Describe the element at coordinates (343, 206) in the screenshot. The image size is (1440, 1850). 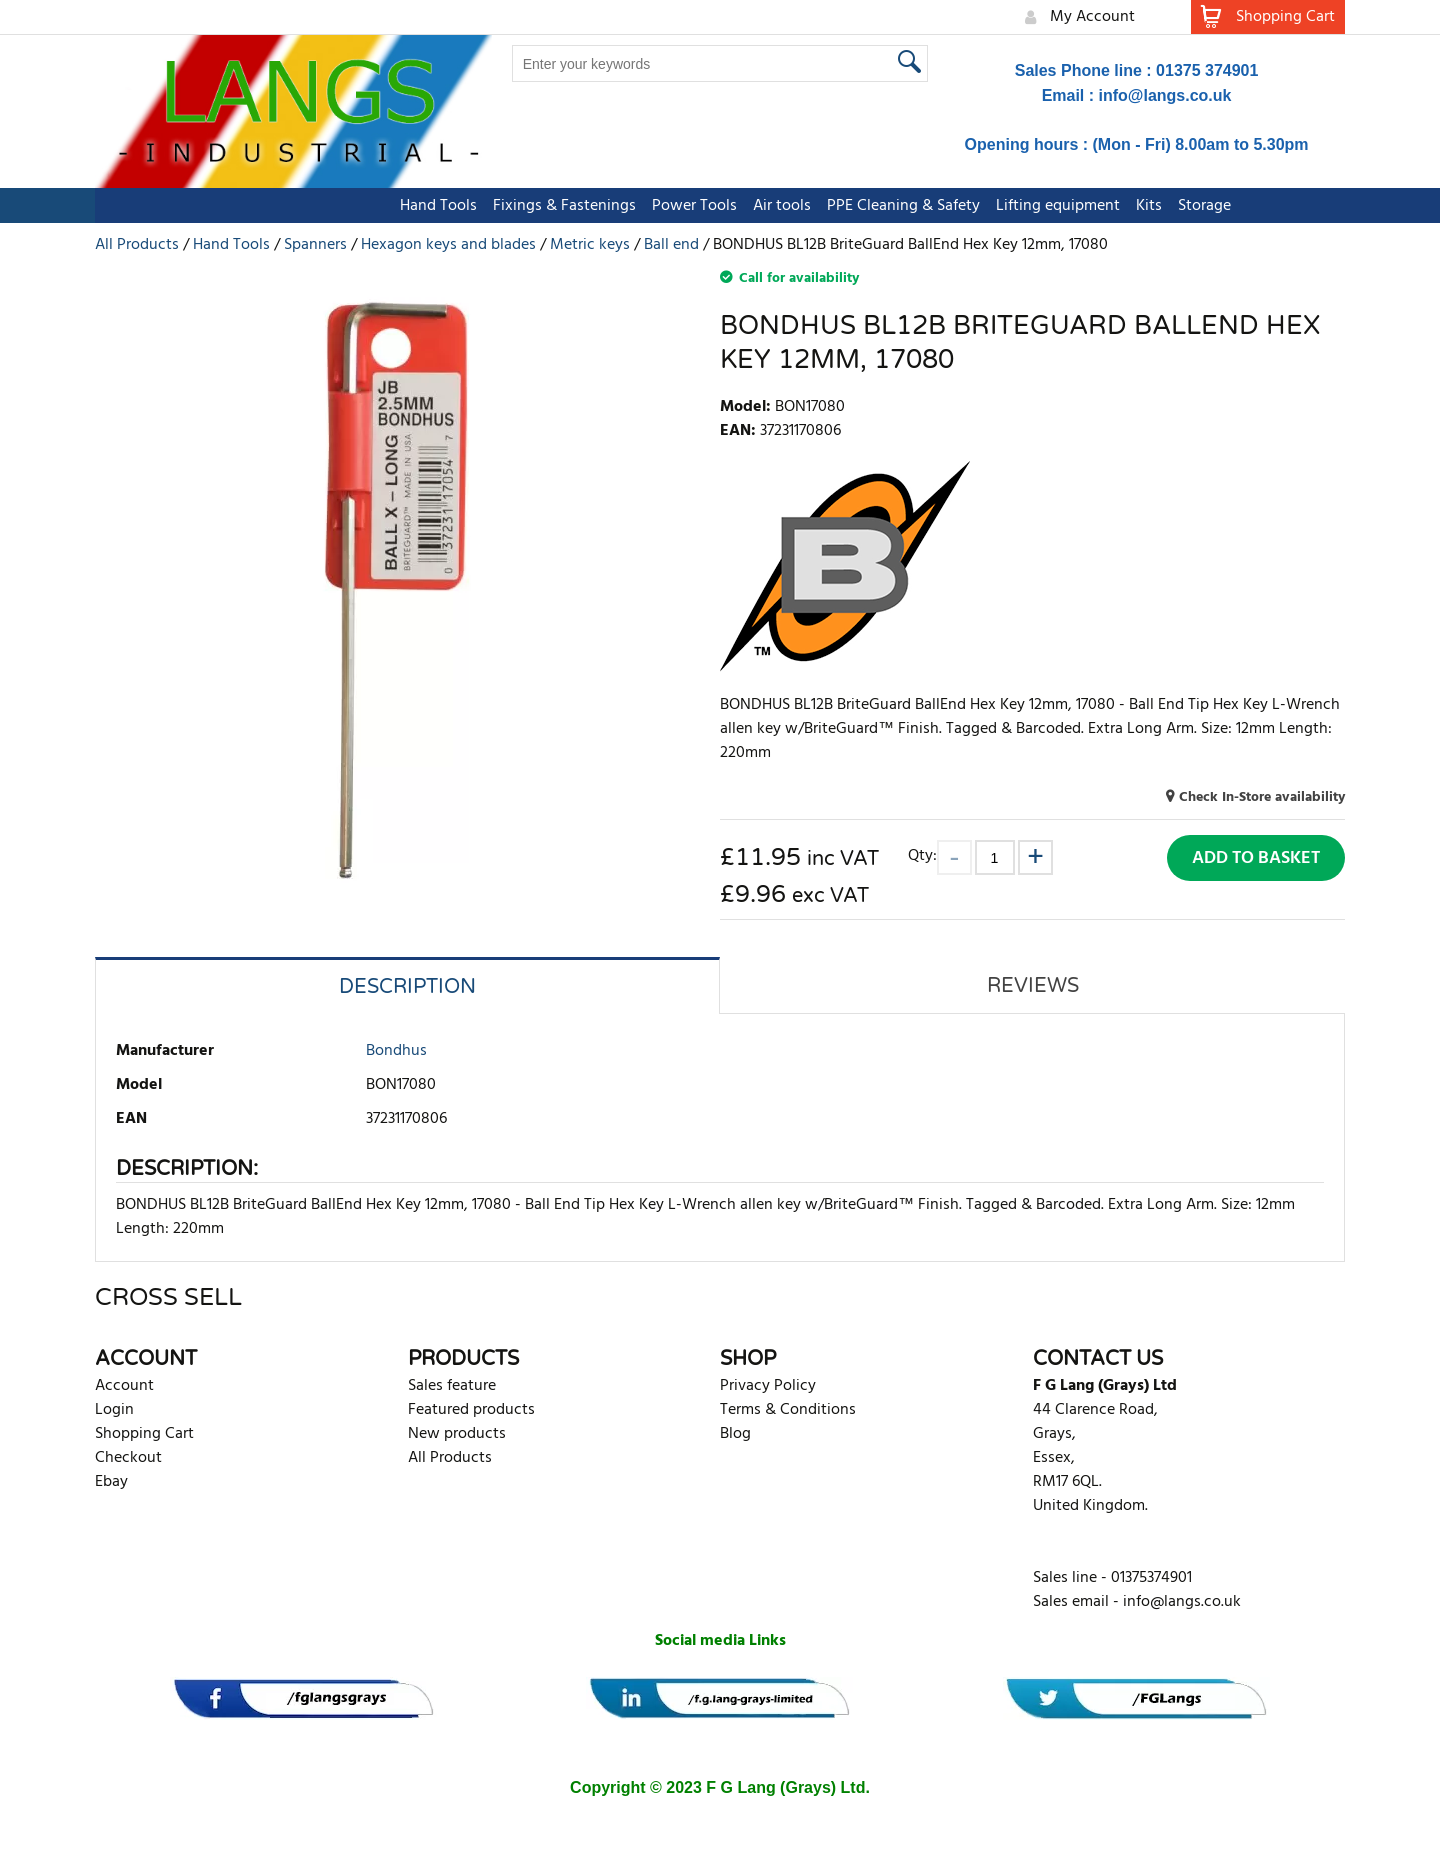
I see `Hand Tools` at that location.